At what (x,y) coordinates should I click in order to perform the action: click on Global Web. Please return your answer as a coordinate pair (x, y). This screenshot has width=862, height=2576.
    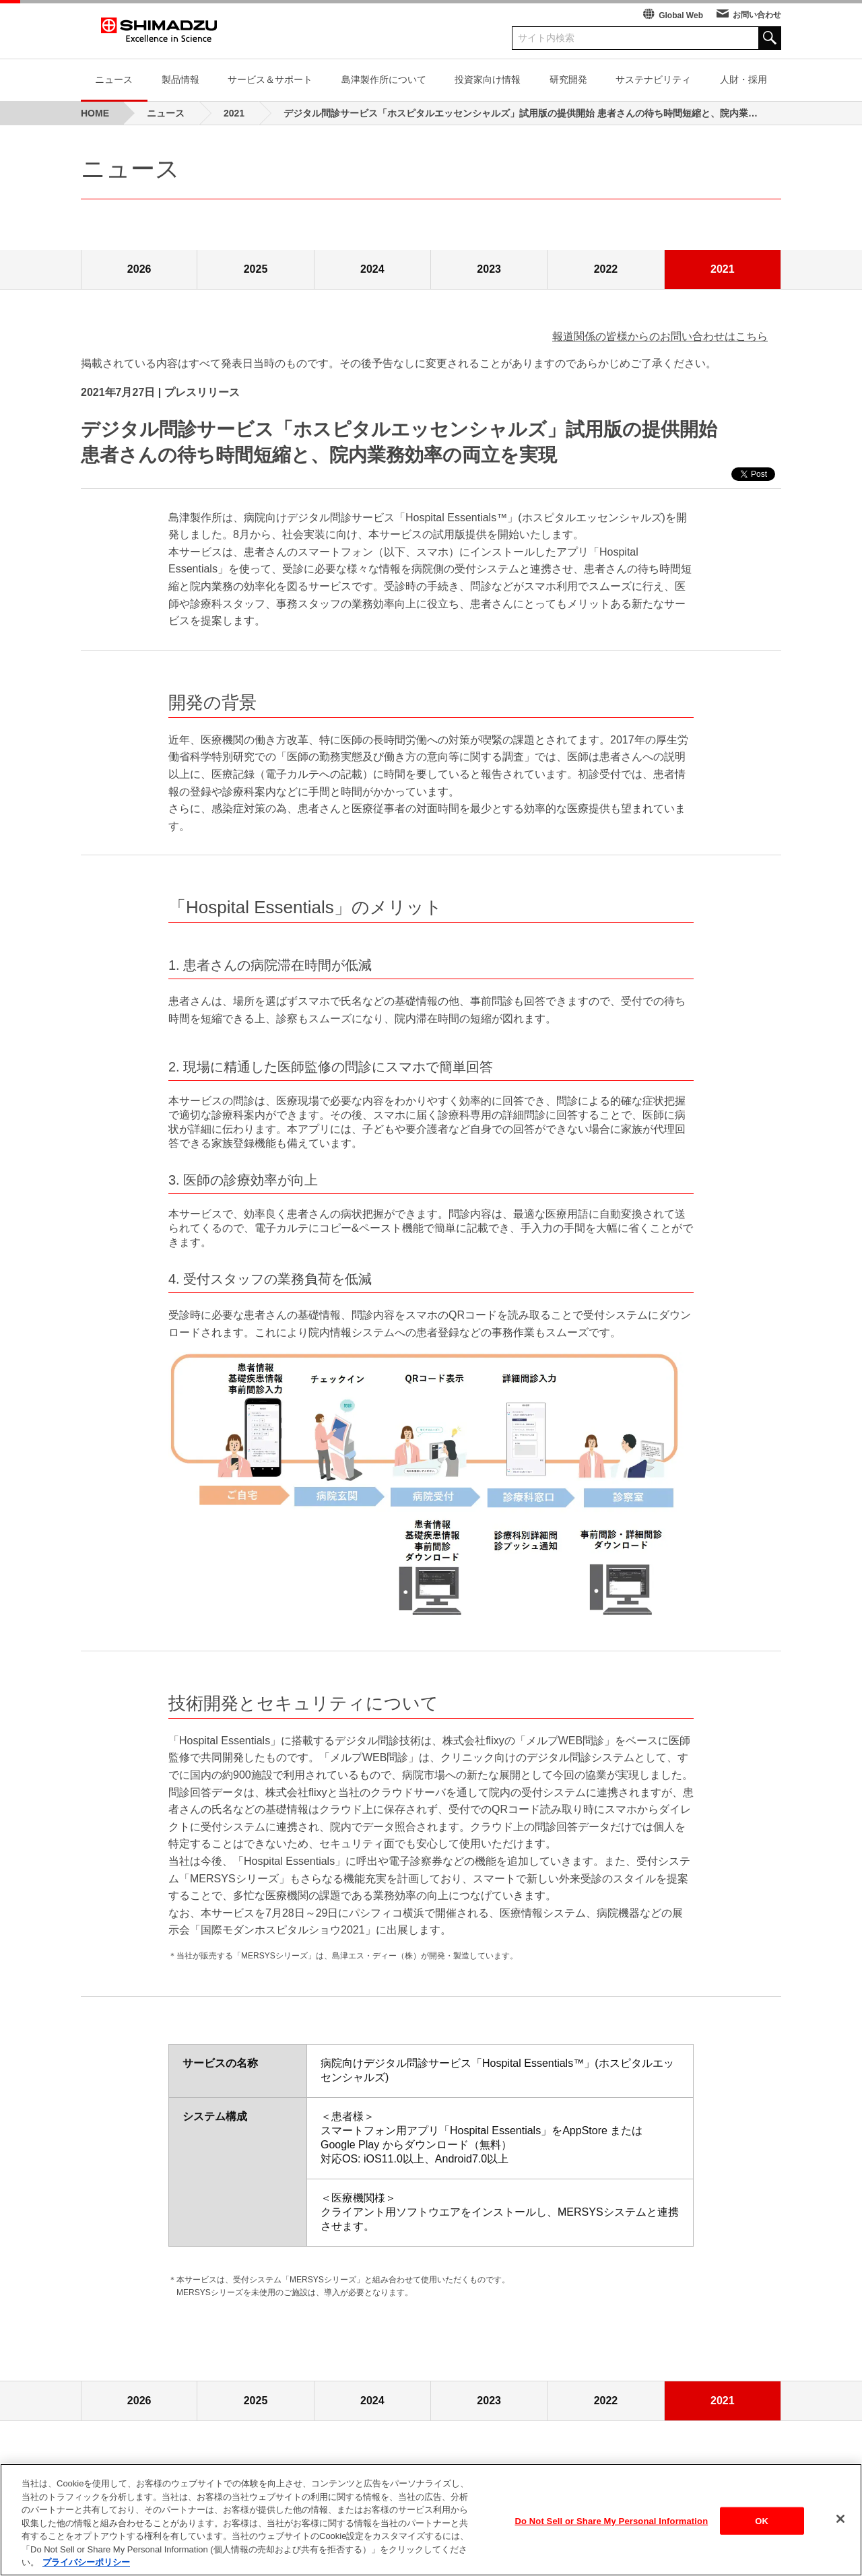
    Looking at the image, I should click on (681, 15).